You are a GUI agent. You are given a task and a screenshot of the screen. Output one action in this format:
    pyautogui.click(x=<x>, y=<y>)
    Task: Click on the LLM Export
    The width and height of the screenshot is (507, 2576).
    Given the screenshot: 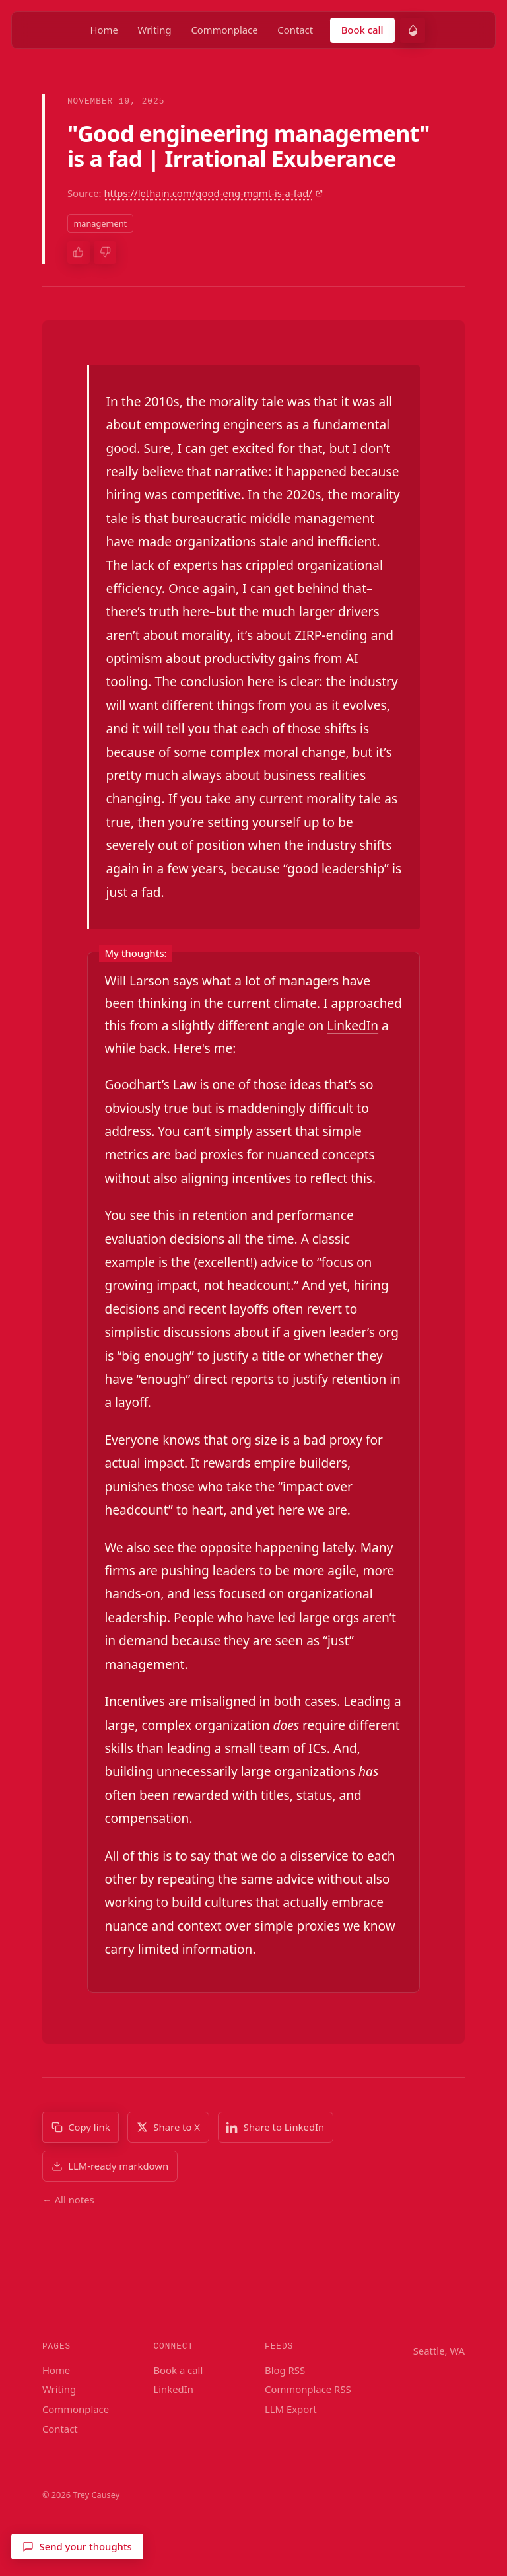 What is the action you would take?
    pyautogui.click(x=291, y=2408)
    